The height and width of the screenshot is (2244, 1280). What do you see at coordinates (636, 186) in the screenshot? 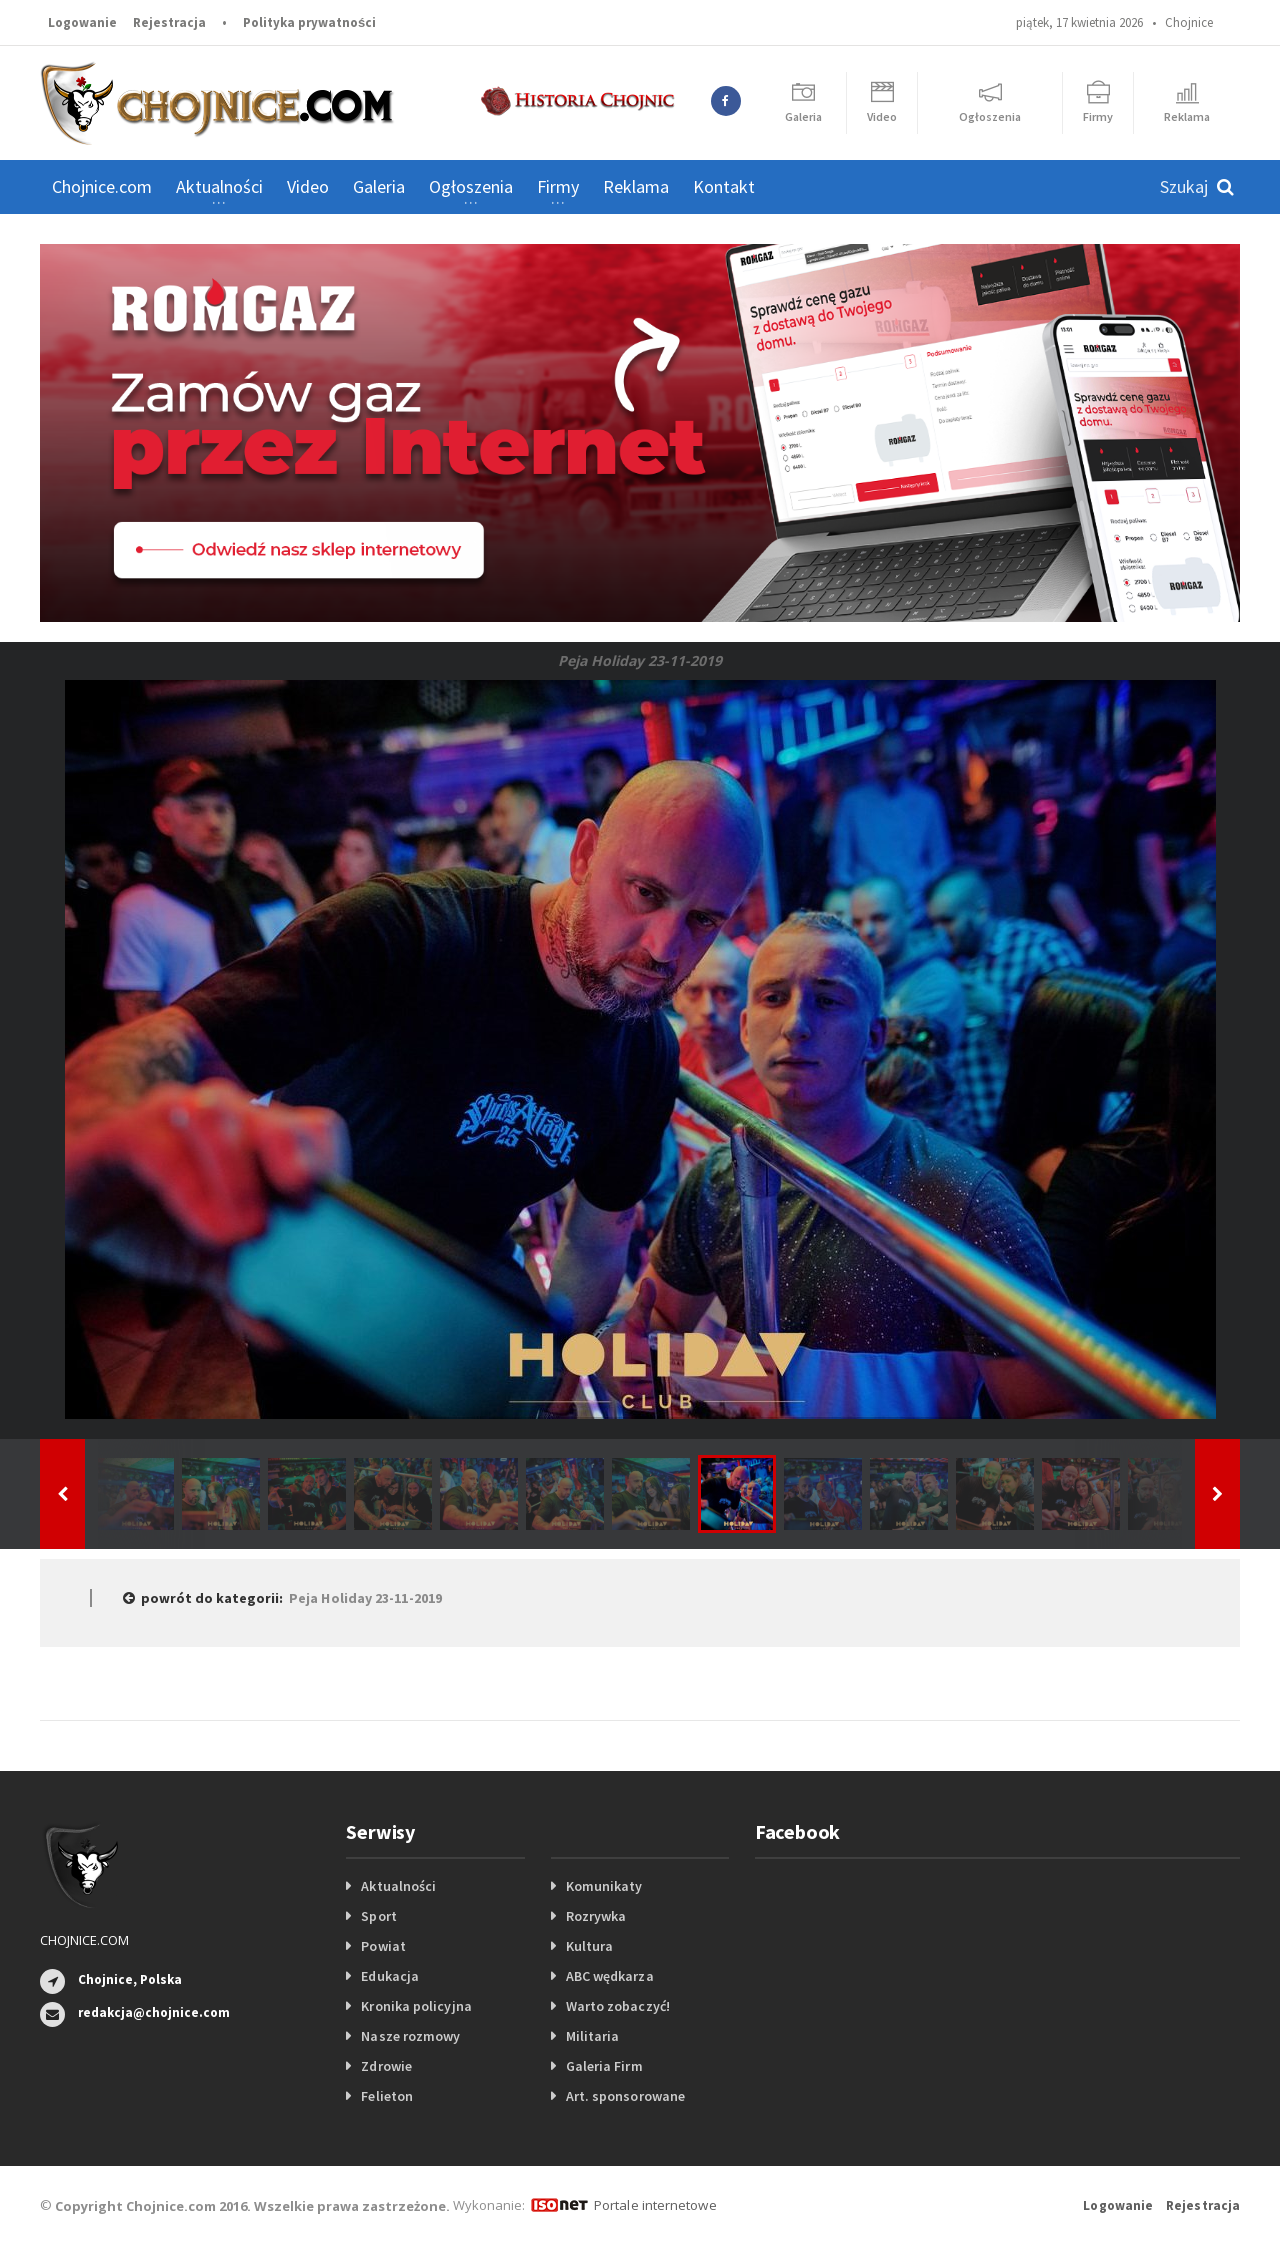
I see `Reklama` at bounding box center [636, 186].